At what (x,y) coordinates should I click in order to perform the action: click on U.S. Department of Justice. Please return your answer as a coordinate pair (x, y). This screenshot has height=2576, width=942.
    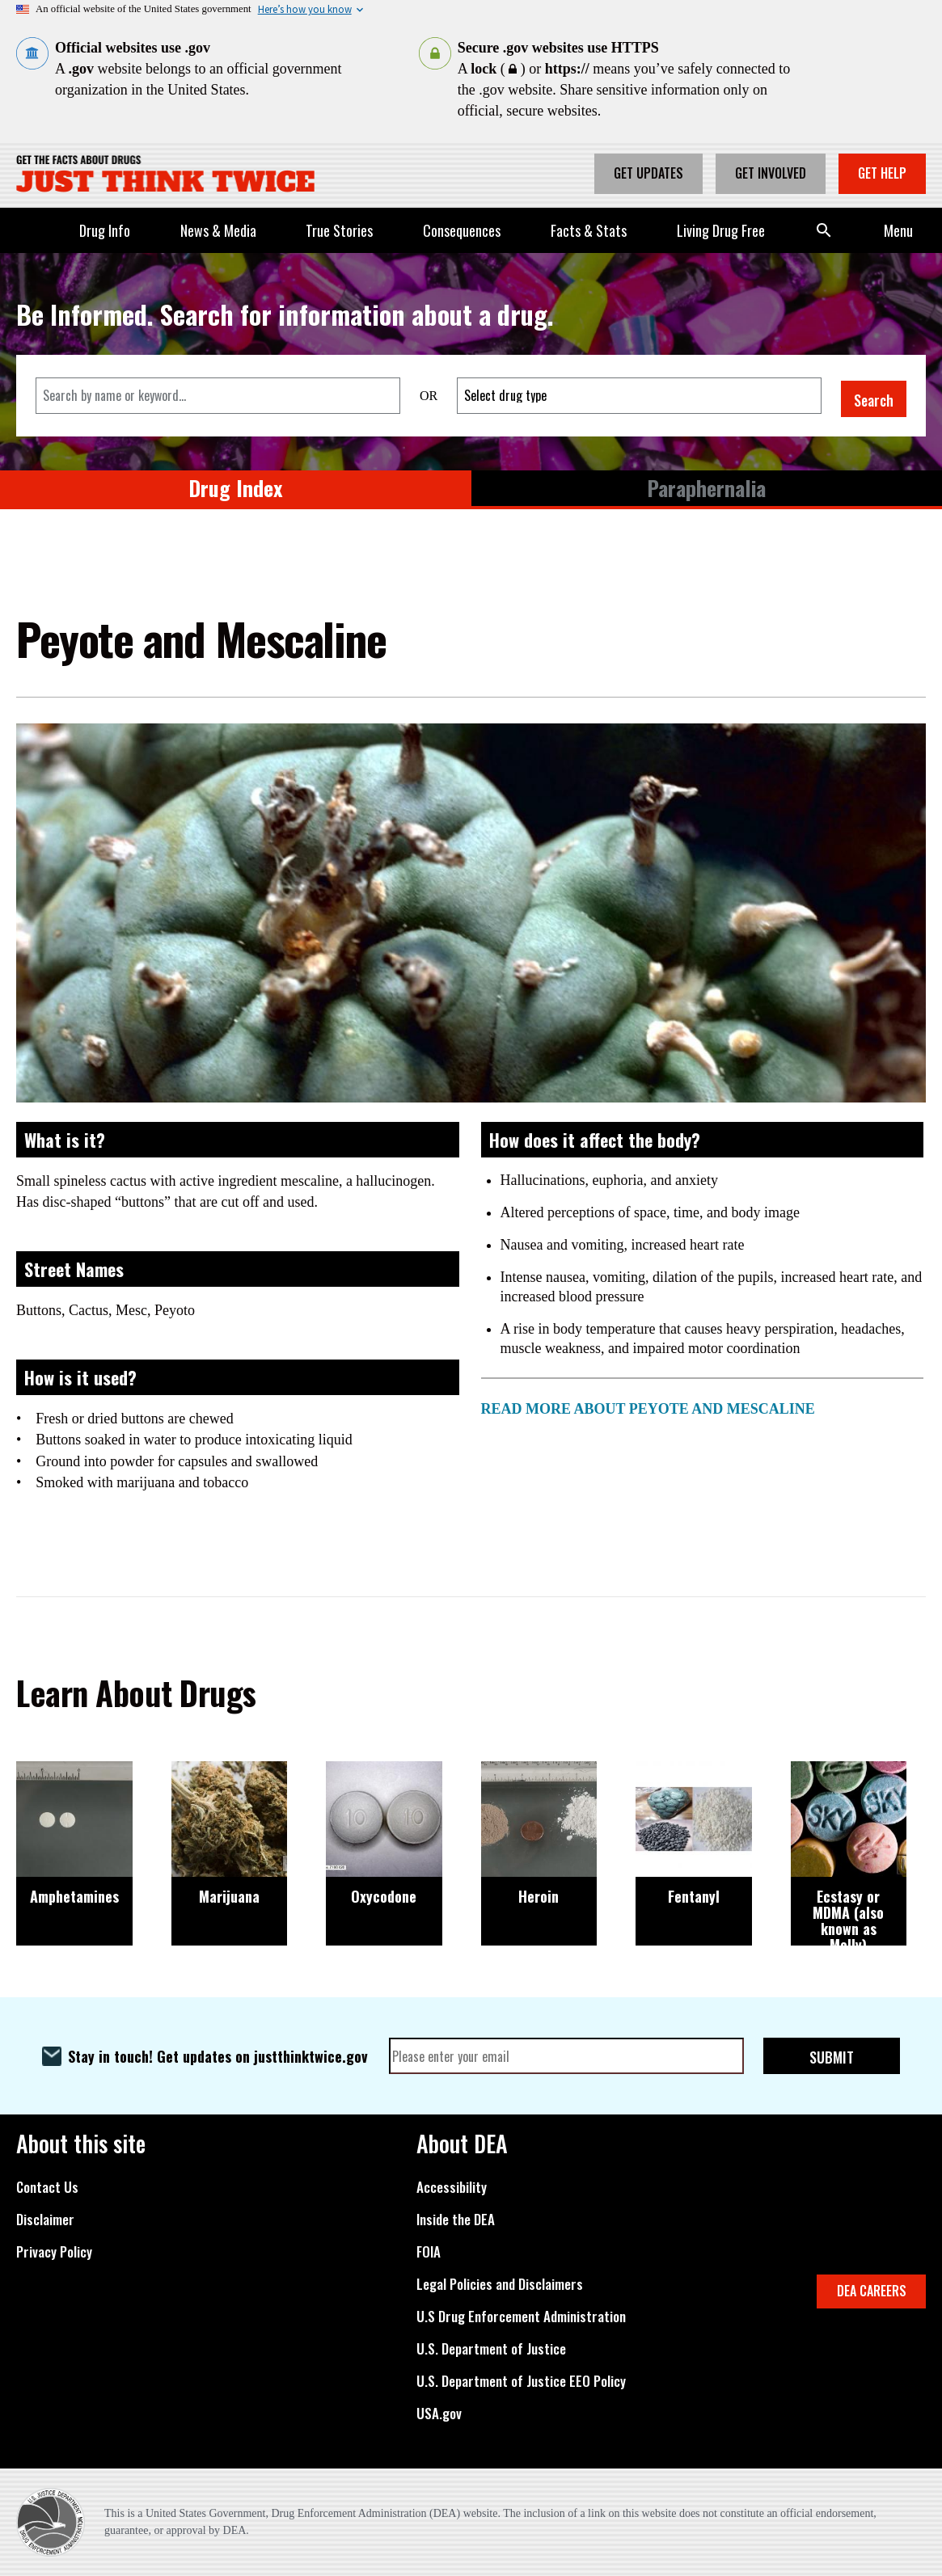
    Looking at the image, I should click on (491, 2349).